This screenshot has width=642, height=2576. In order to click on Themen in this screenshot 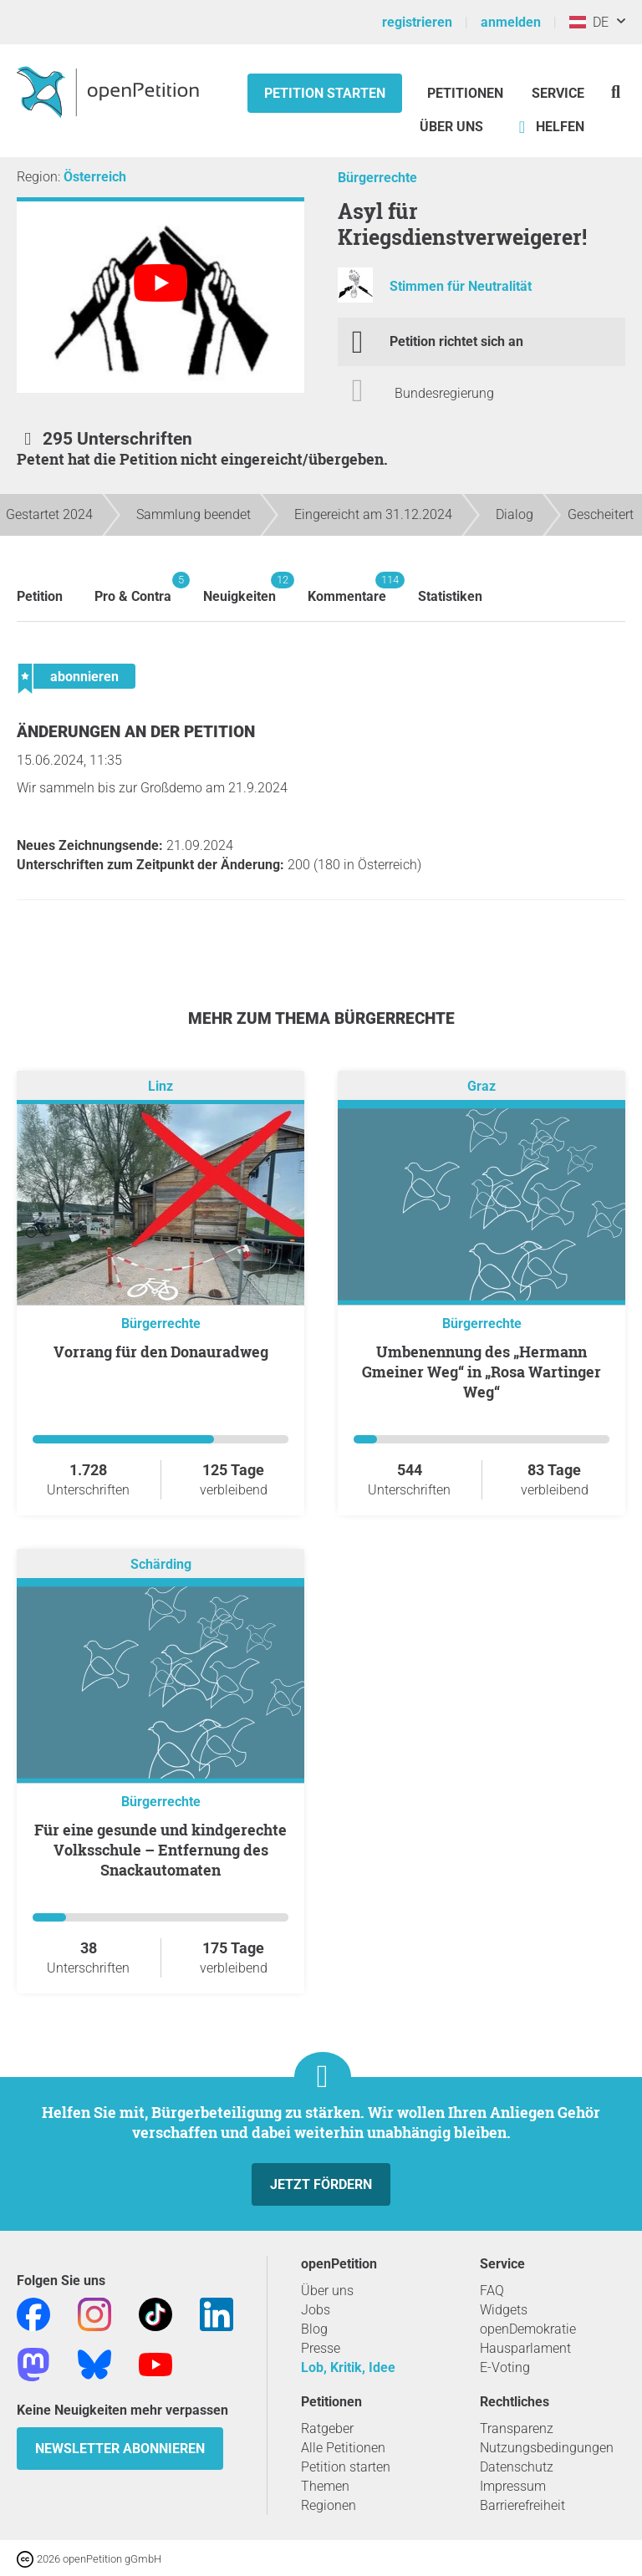, I will do `click(325, 2486)`.